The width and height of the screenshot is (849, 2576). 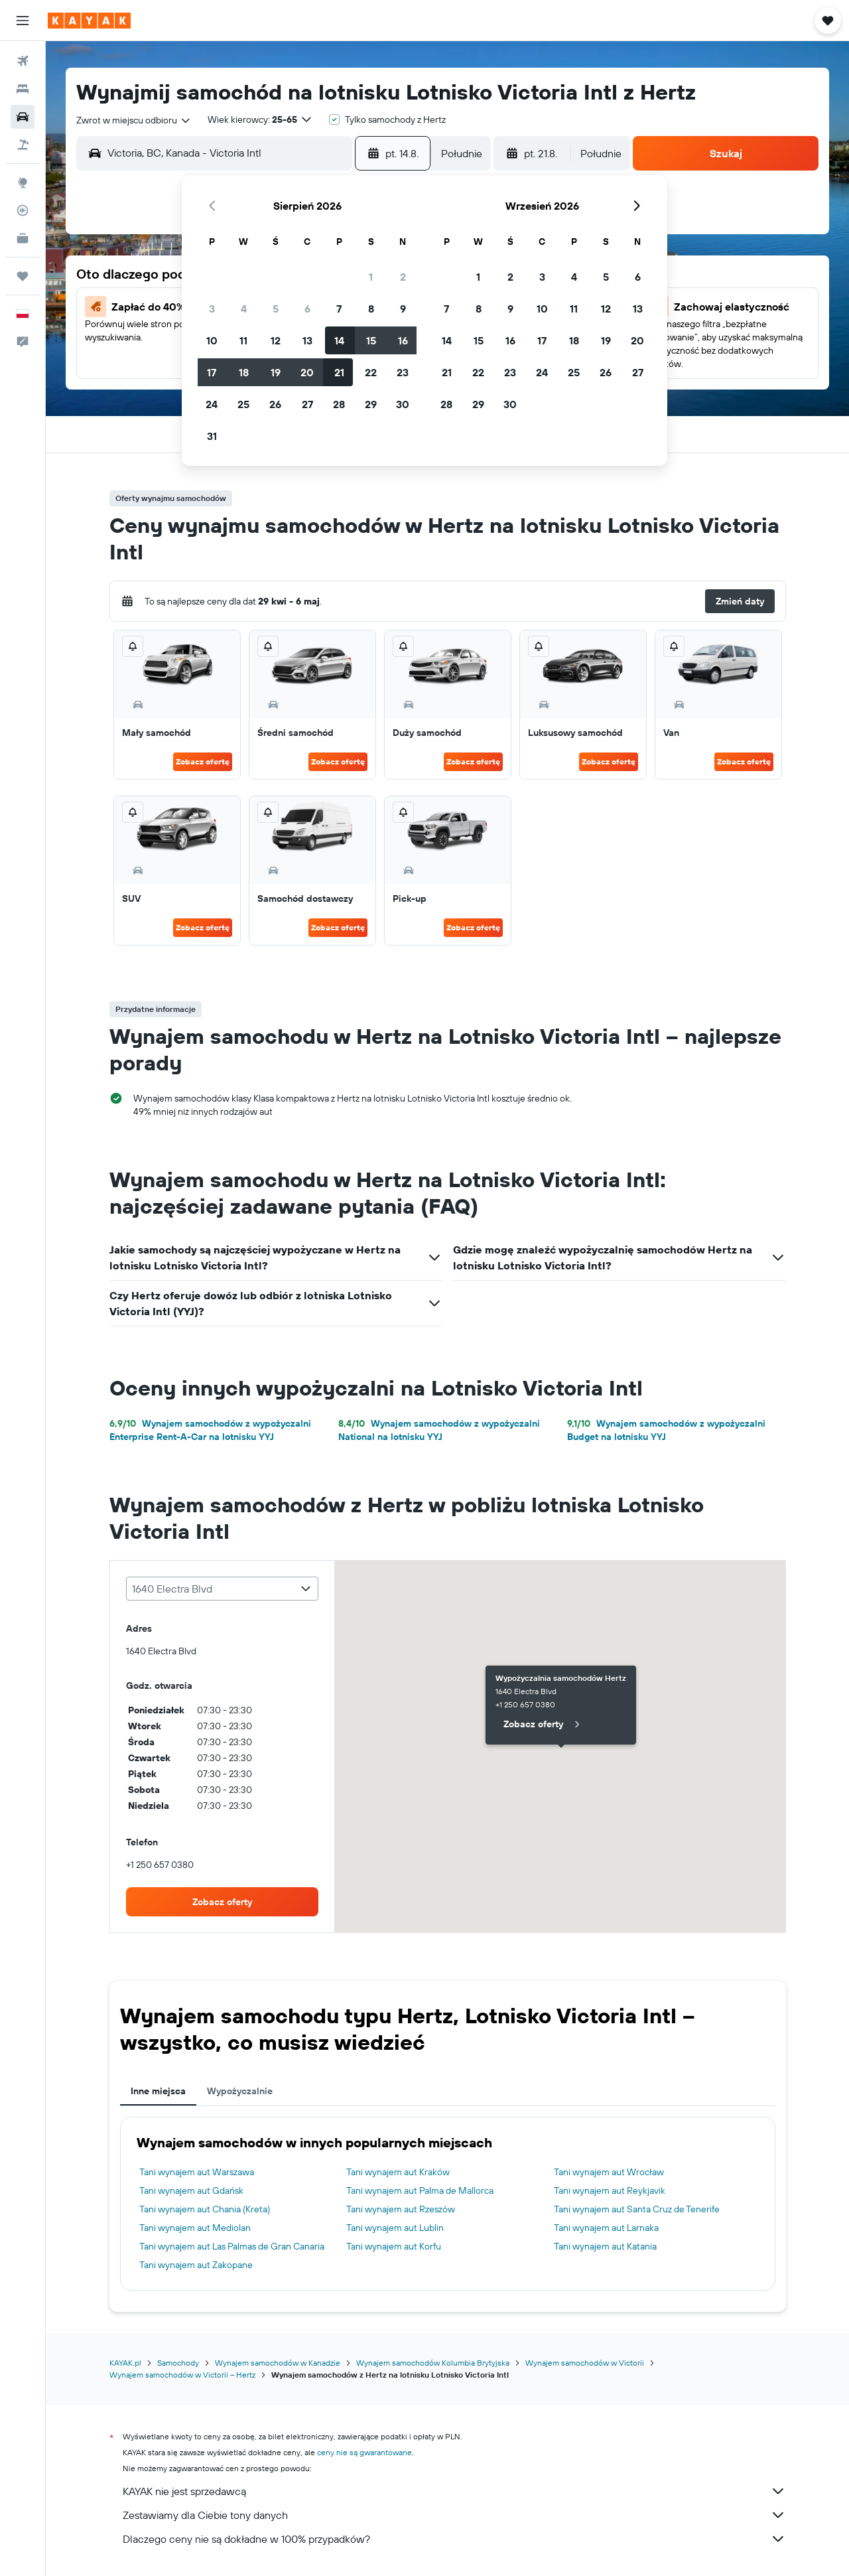 What do you see at coordinates (22, 117) in the screenshot?
I see `[Szukaj samochodów]` at bounding box center [22, 117].